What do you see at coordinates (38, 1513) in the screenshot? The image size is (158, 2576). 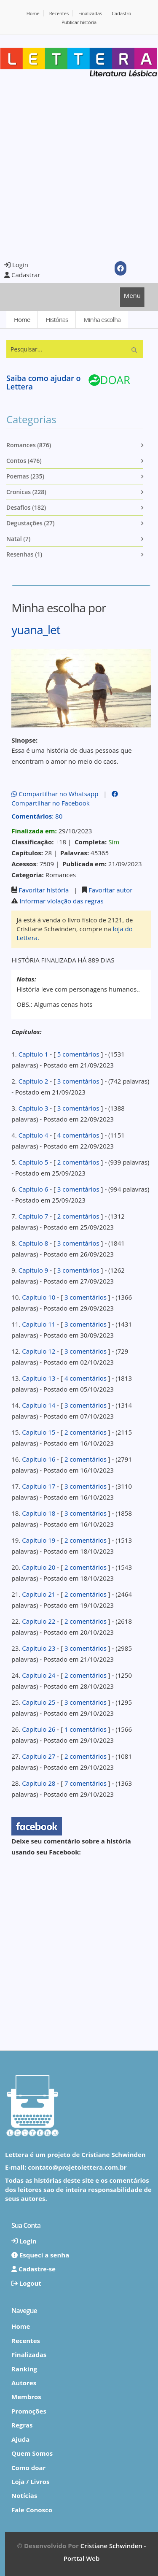 I see `Capitulo 18` at bounding box center [38, 1513].